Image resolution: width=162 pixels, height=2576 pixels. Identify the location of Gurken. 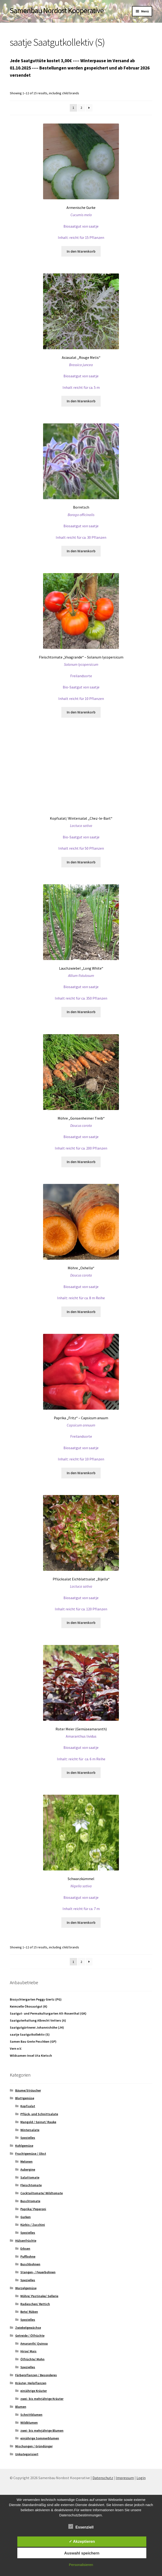
(25, 2217).